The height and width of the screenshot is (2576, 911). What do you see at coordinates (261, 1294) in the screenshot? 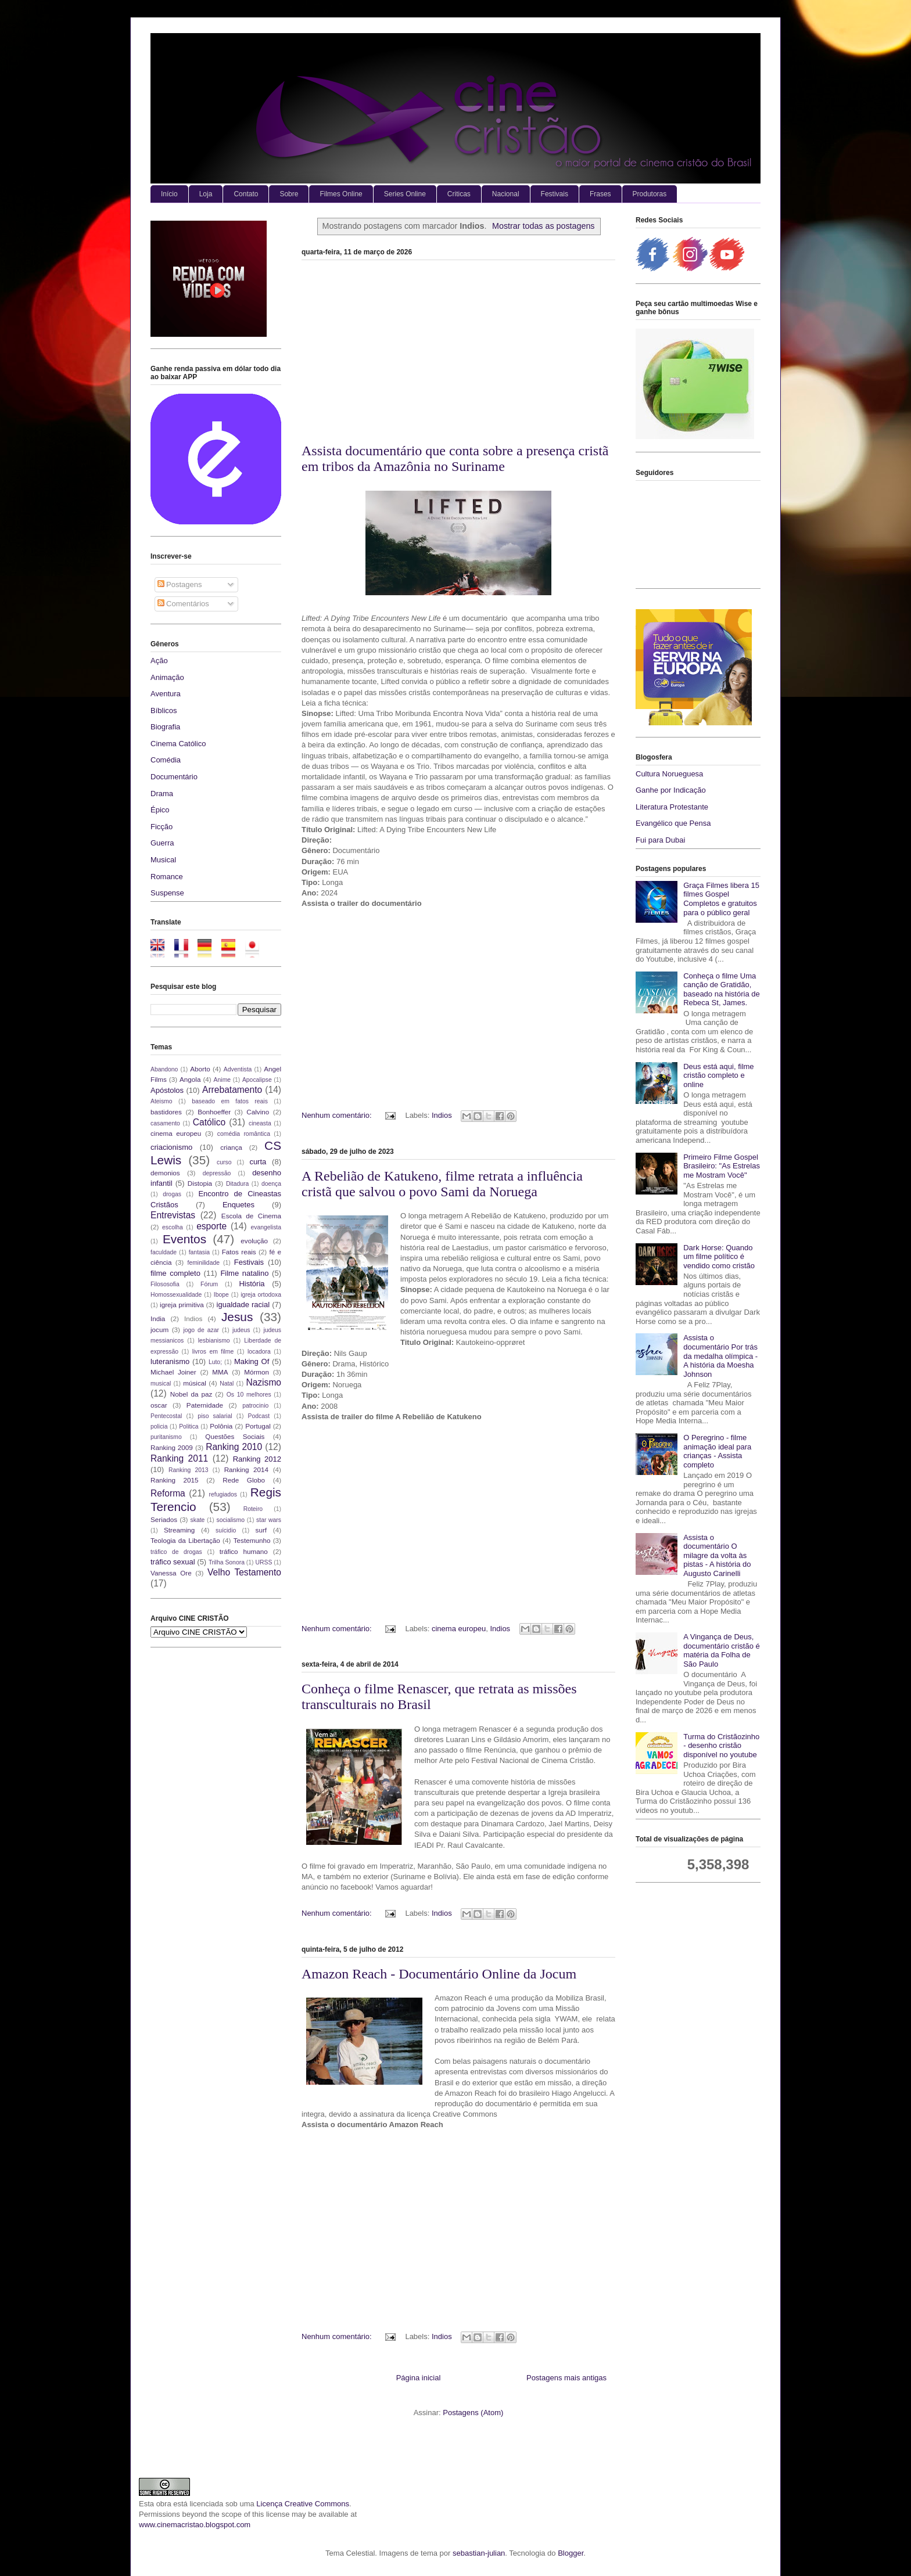
I see `igreja ortodoxa` at bounding box center [261, 1294].